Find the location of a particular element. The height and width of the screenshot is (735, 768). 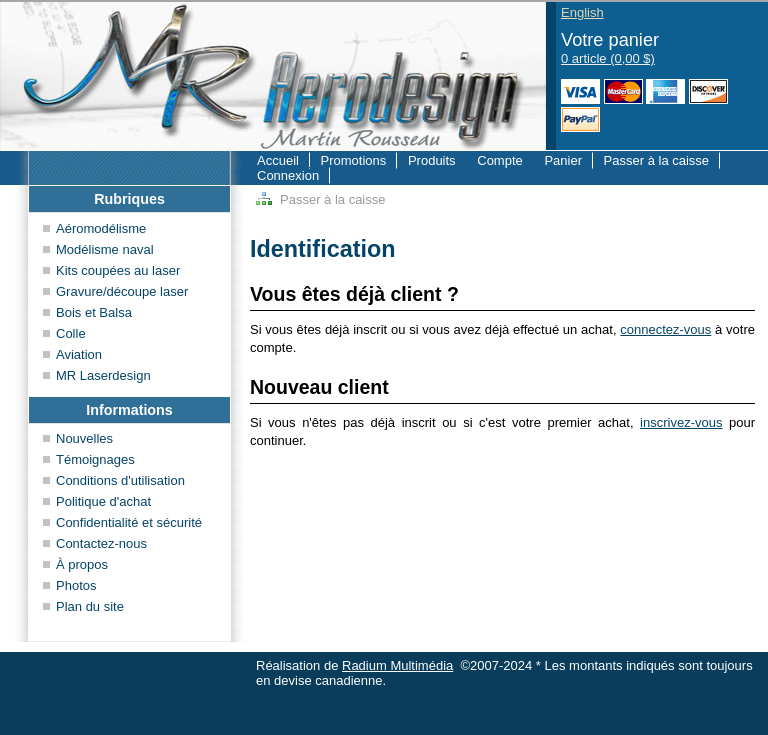

Plan du site is located at coordinates (90, 606).